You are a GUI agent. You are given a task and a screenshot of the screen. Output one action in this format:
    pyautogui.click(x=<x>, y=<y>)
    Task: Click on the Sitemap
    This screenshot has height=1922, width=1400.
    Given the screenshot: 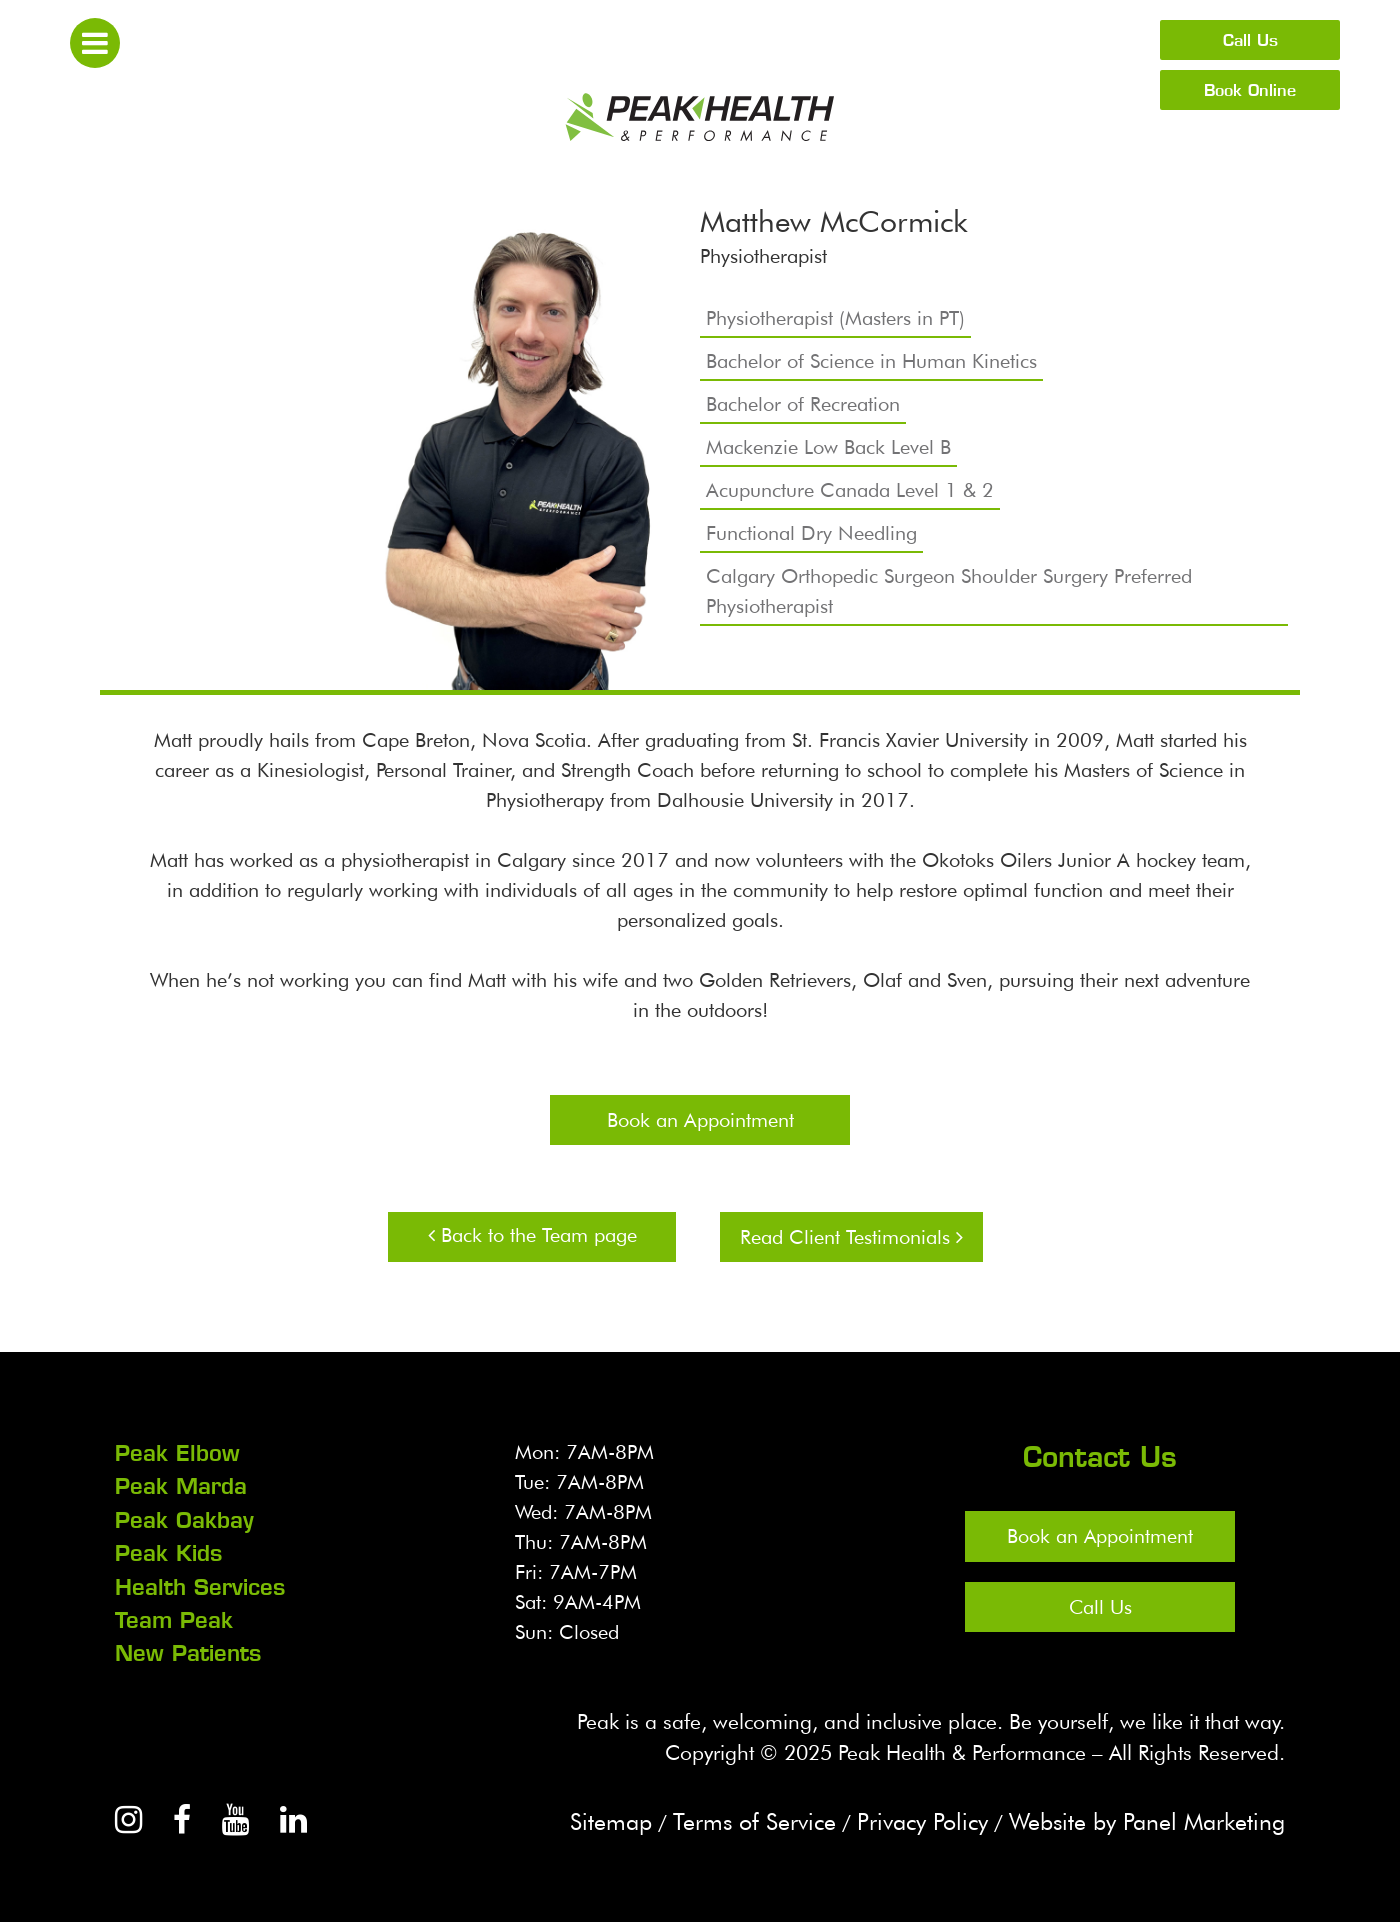 What is the action you would take?
    pyautogui.click(x=589, y=1818)
    